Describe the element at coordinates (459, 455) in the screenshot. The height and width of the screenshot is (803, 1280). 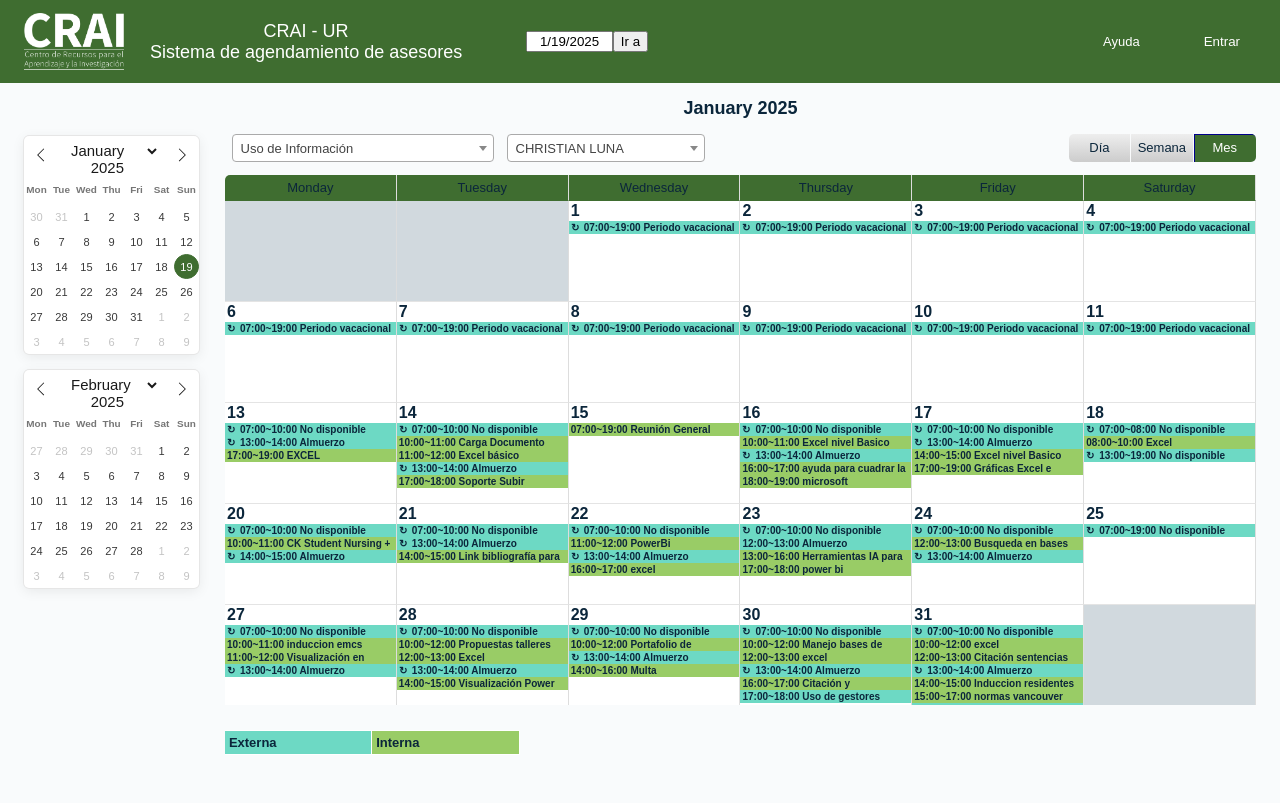
I see `11:00~12:00 Excel básico` at that location.